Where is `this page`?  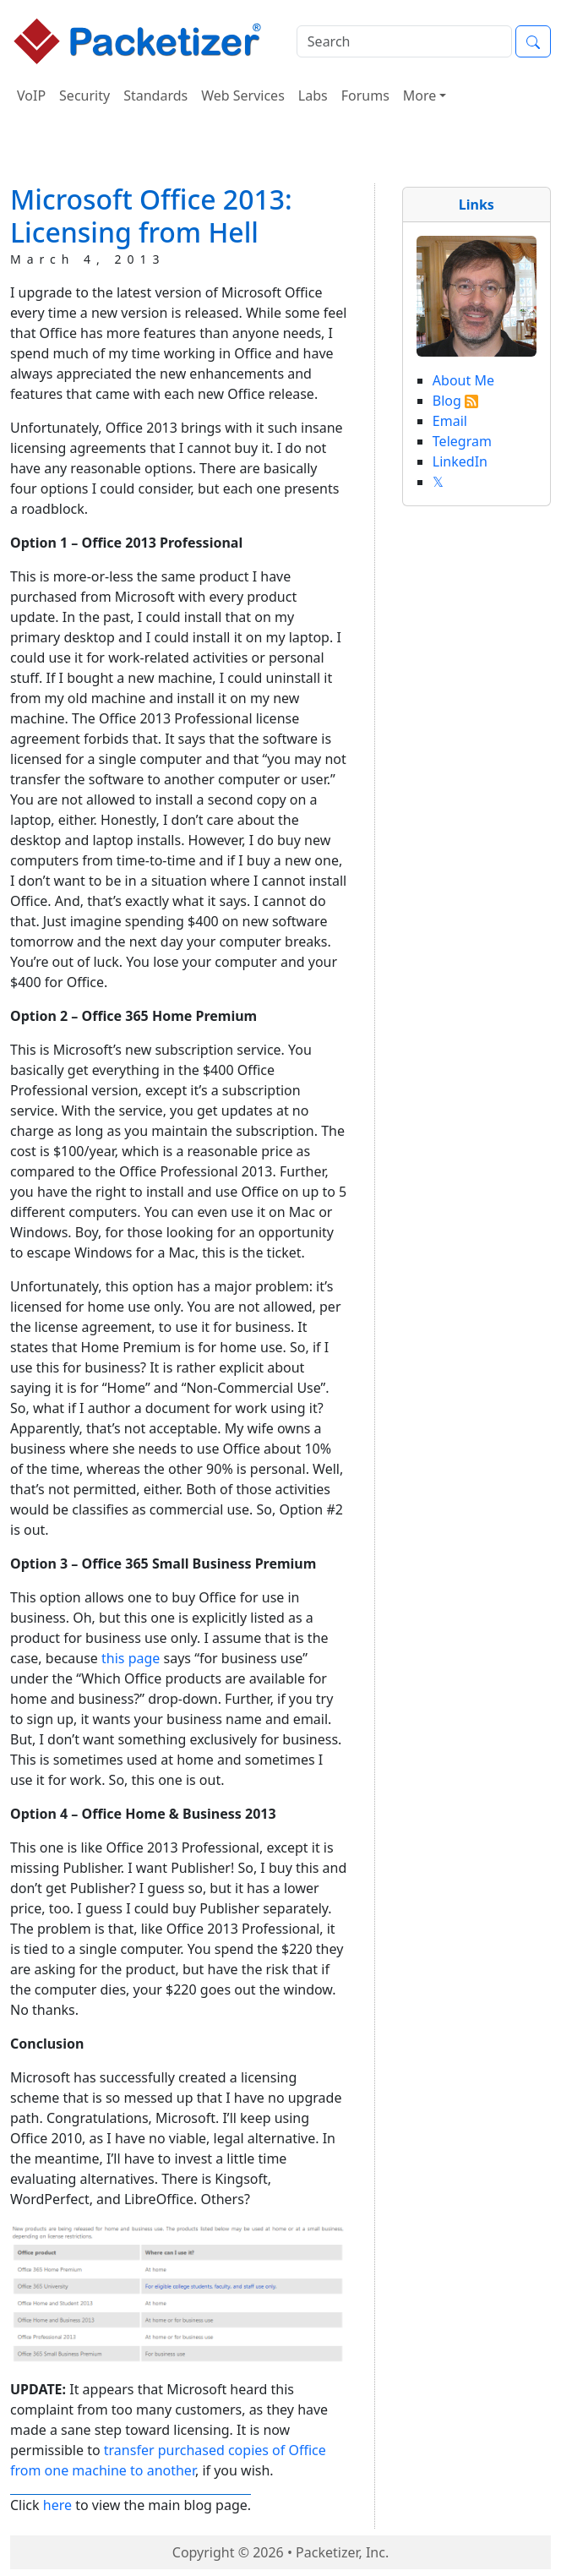 this page is located at coordinates (130, 1658).